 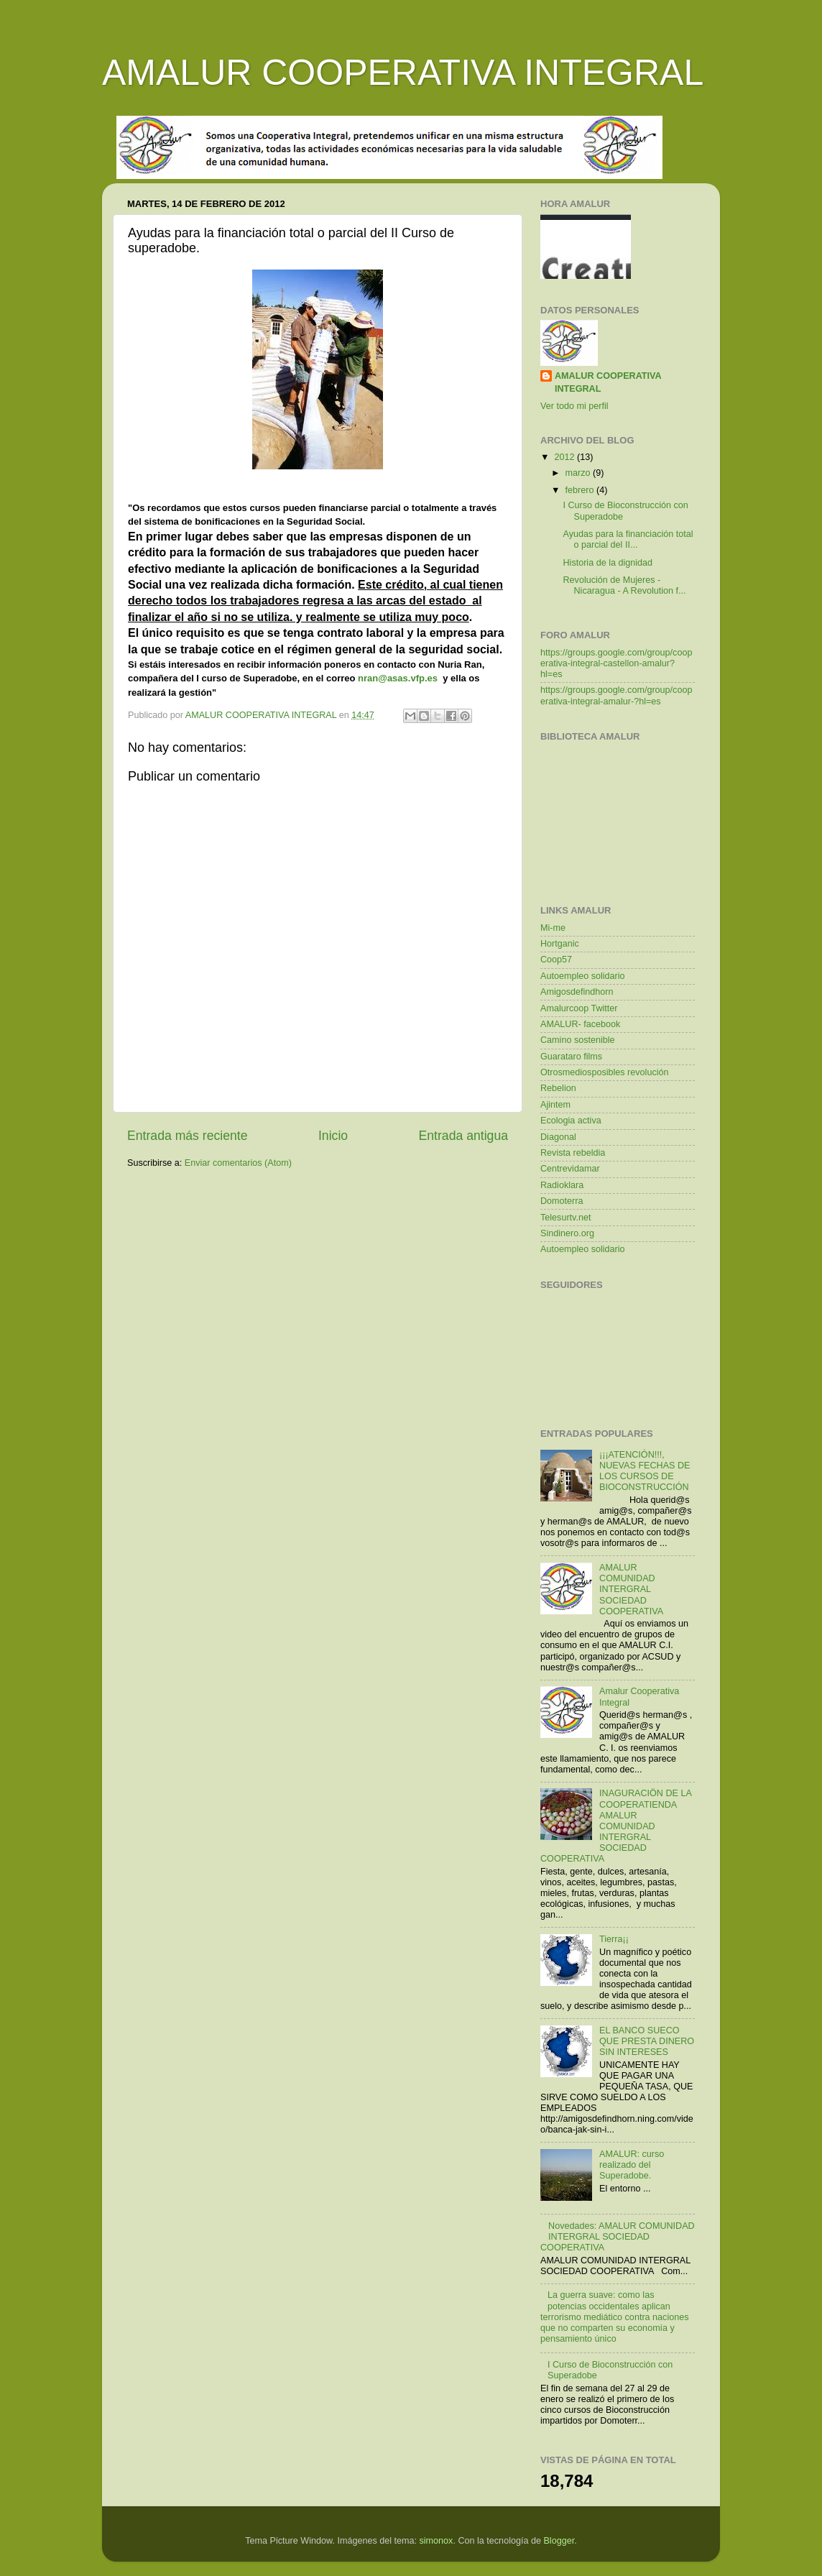 What do you see at coordinates (579, 473) in the screenshot?
I see `marzo` at bounding box center [579, 473].